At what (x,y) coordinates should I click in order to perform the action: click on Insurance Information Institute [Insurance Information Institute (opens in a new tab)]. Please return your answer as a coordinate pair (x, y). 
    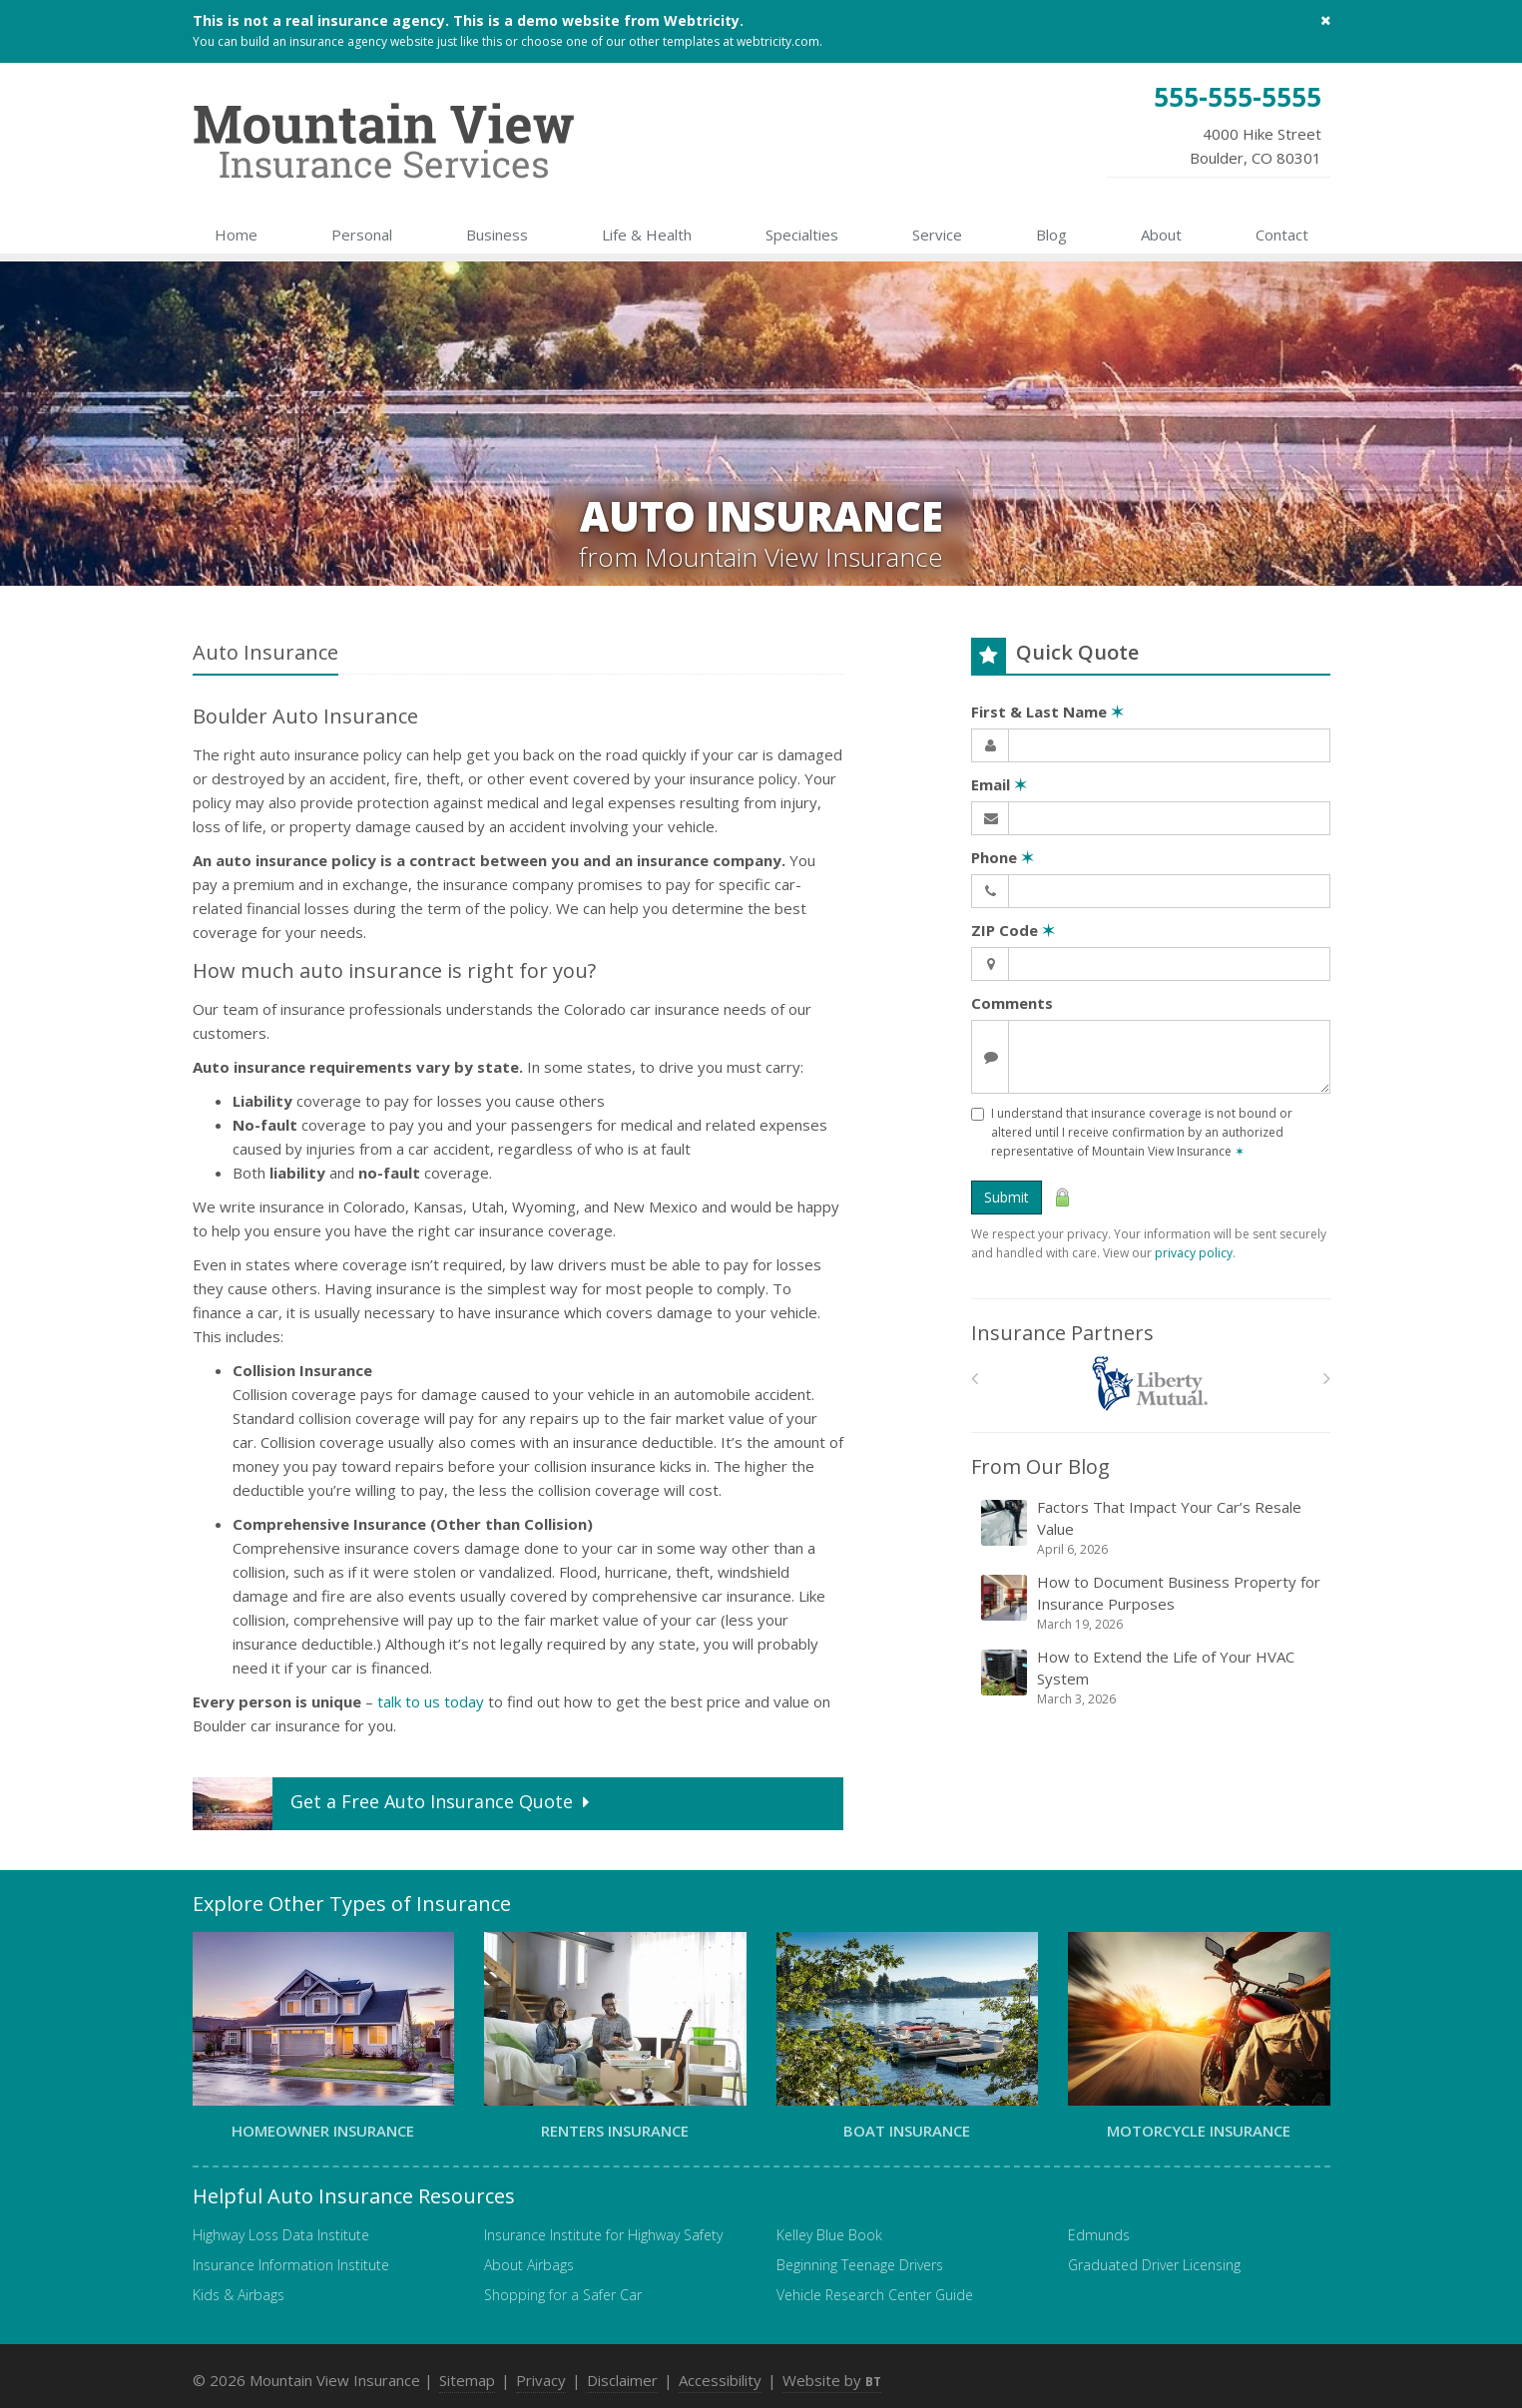
    Looking at the image, I should click on (291, 2264).